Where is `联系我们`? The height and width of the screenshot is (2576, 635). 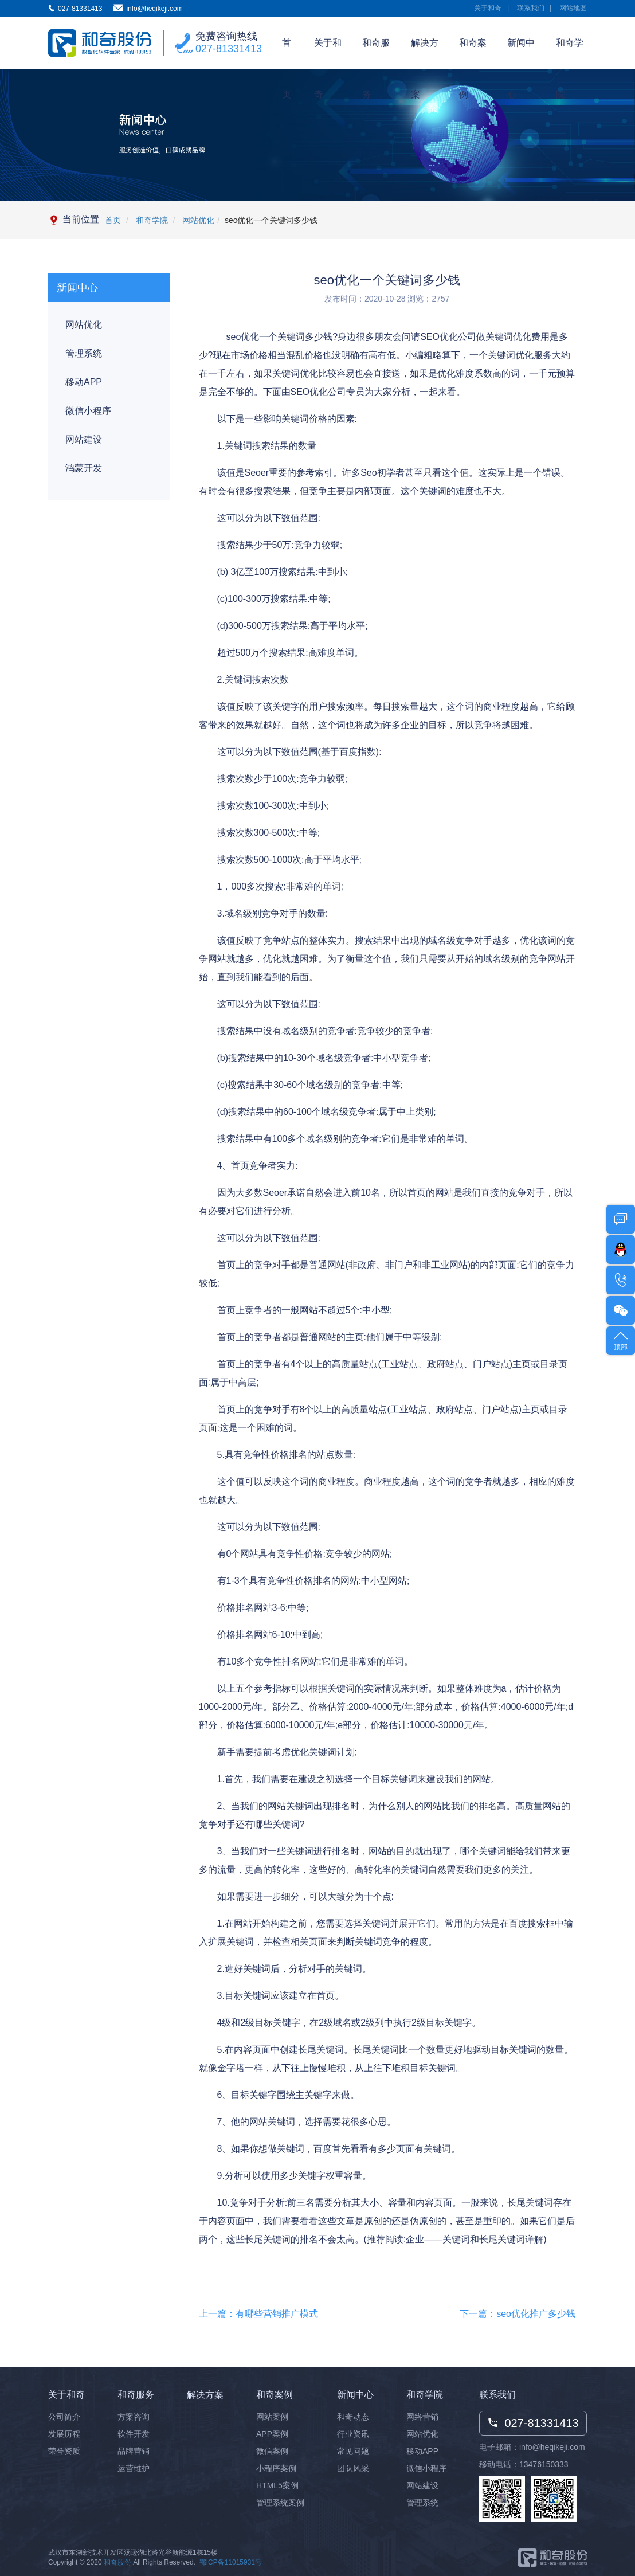 联系我们 is located at coordinates (530, 8).